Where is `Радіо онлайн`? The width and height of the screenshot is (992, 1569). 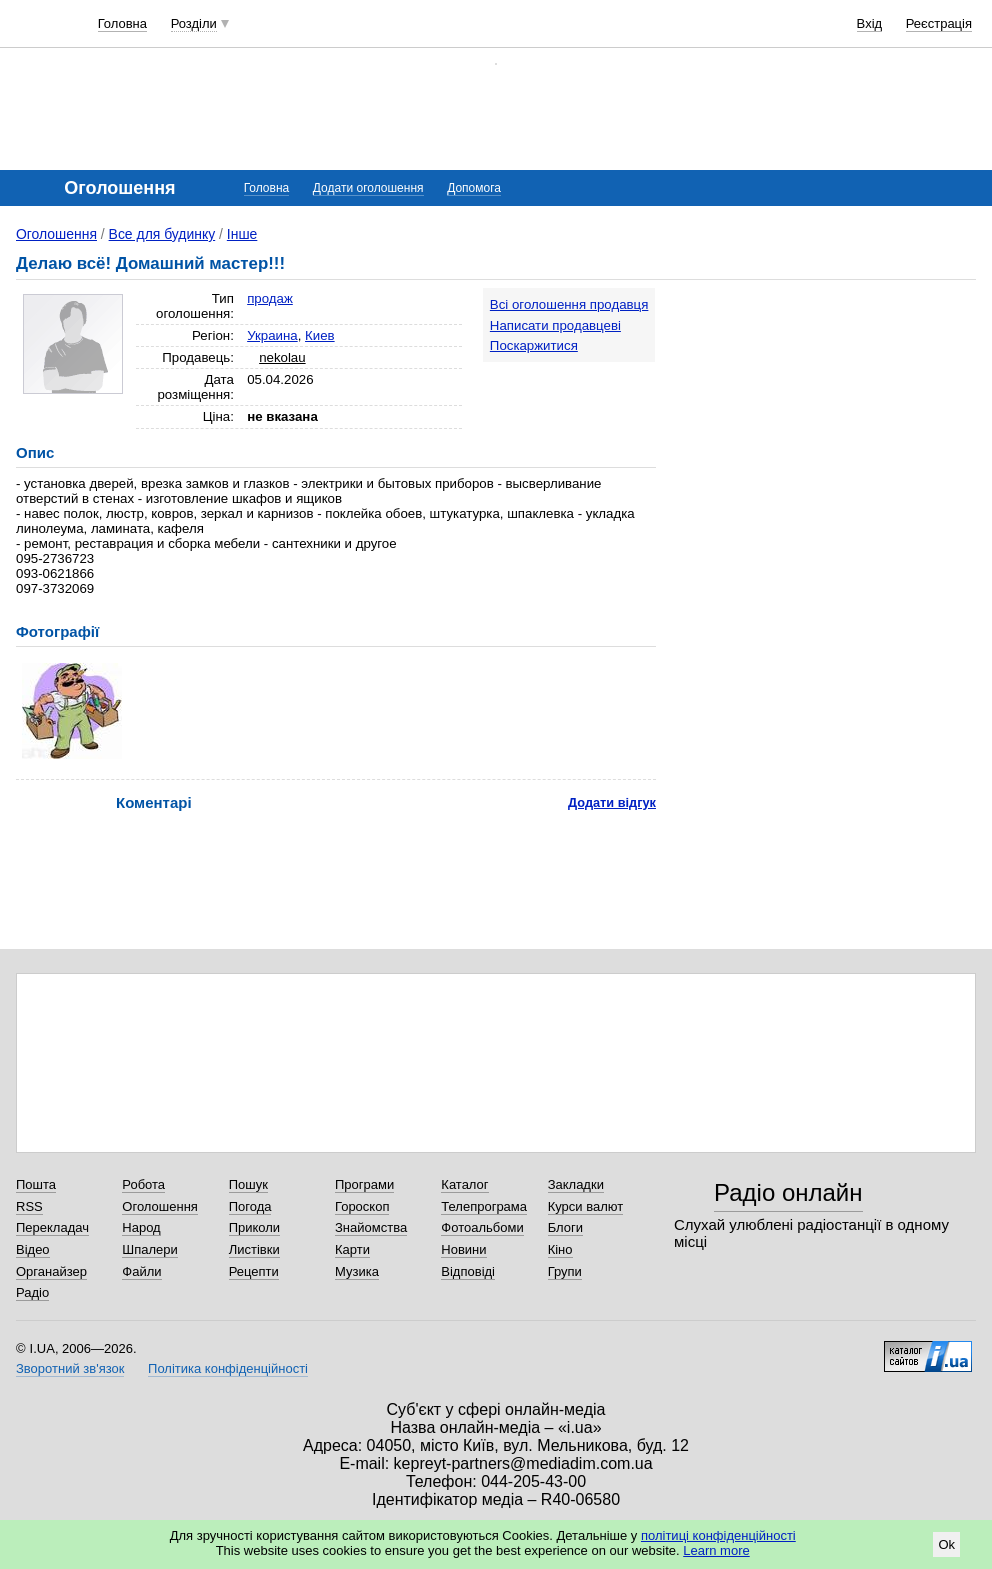
Радіо онлайн is located at coordinates (788, 1192).